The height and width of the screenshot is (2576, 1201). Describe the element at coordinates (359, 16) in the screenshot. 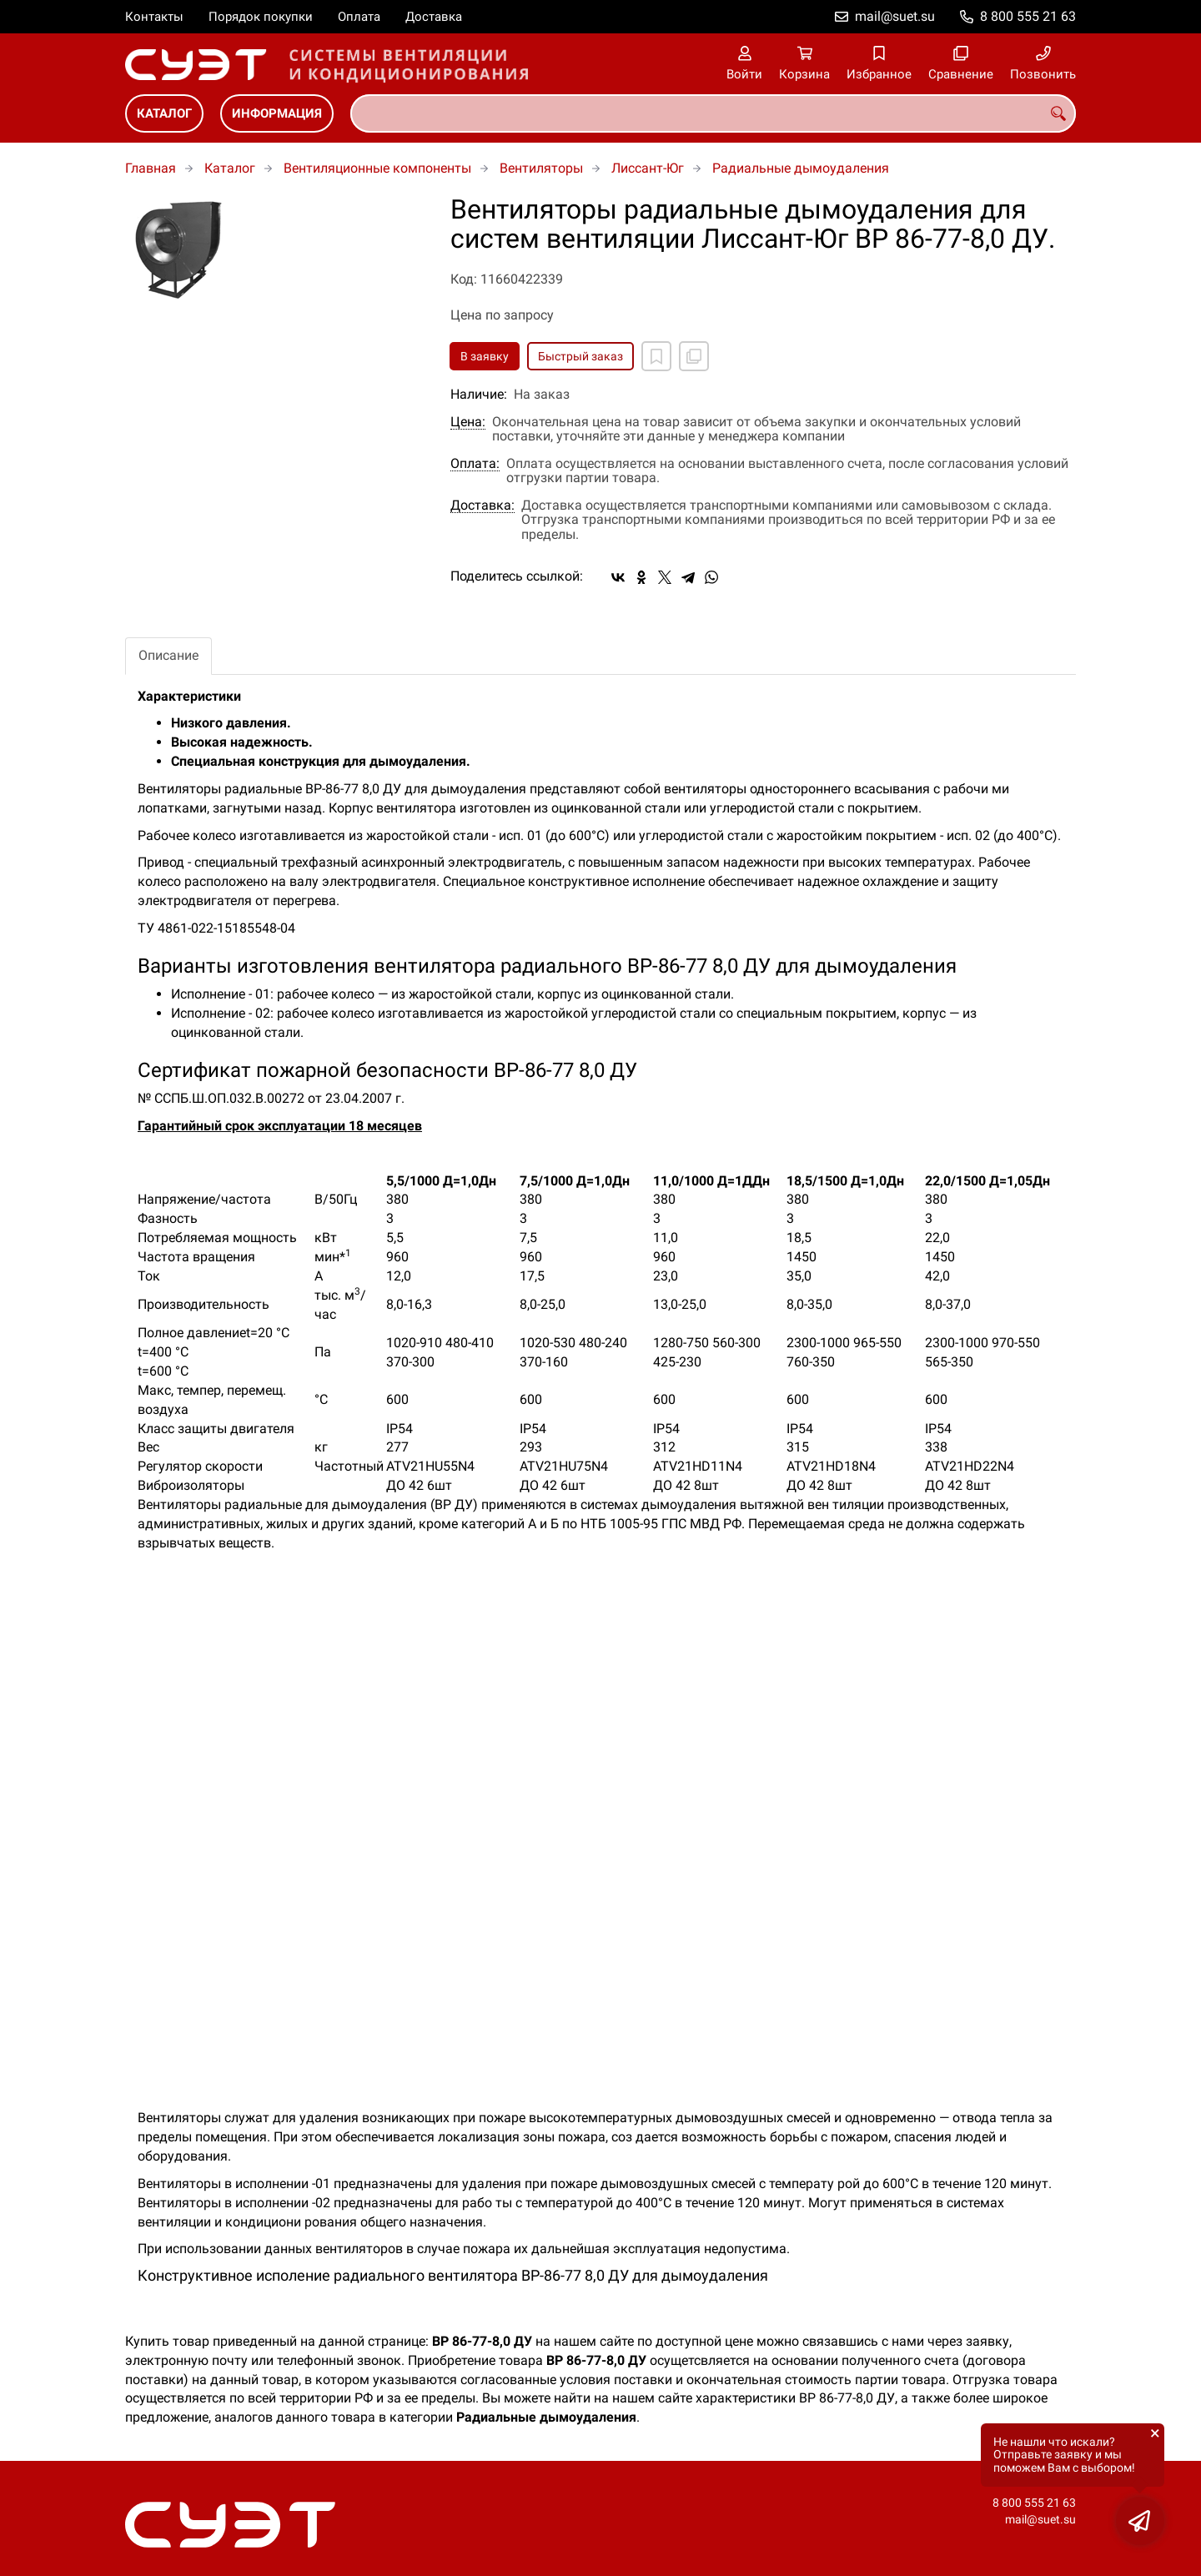

I see `Оплата` at that location.